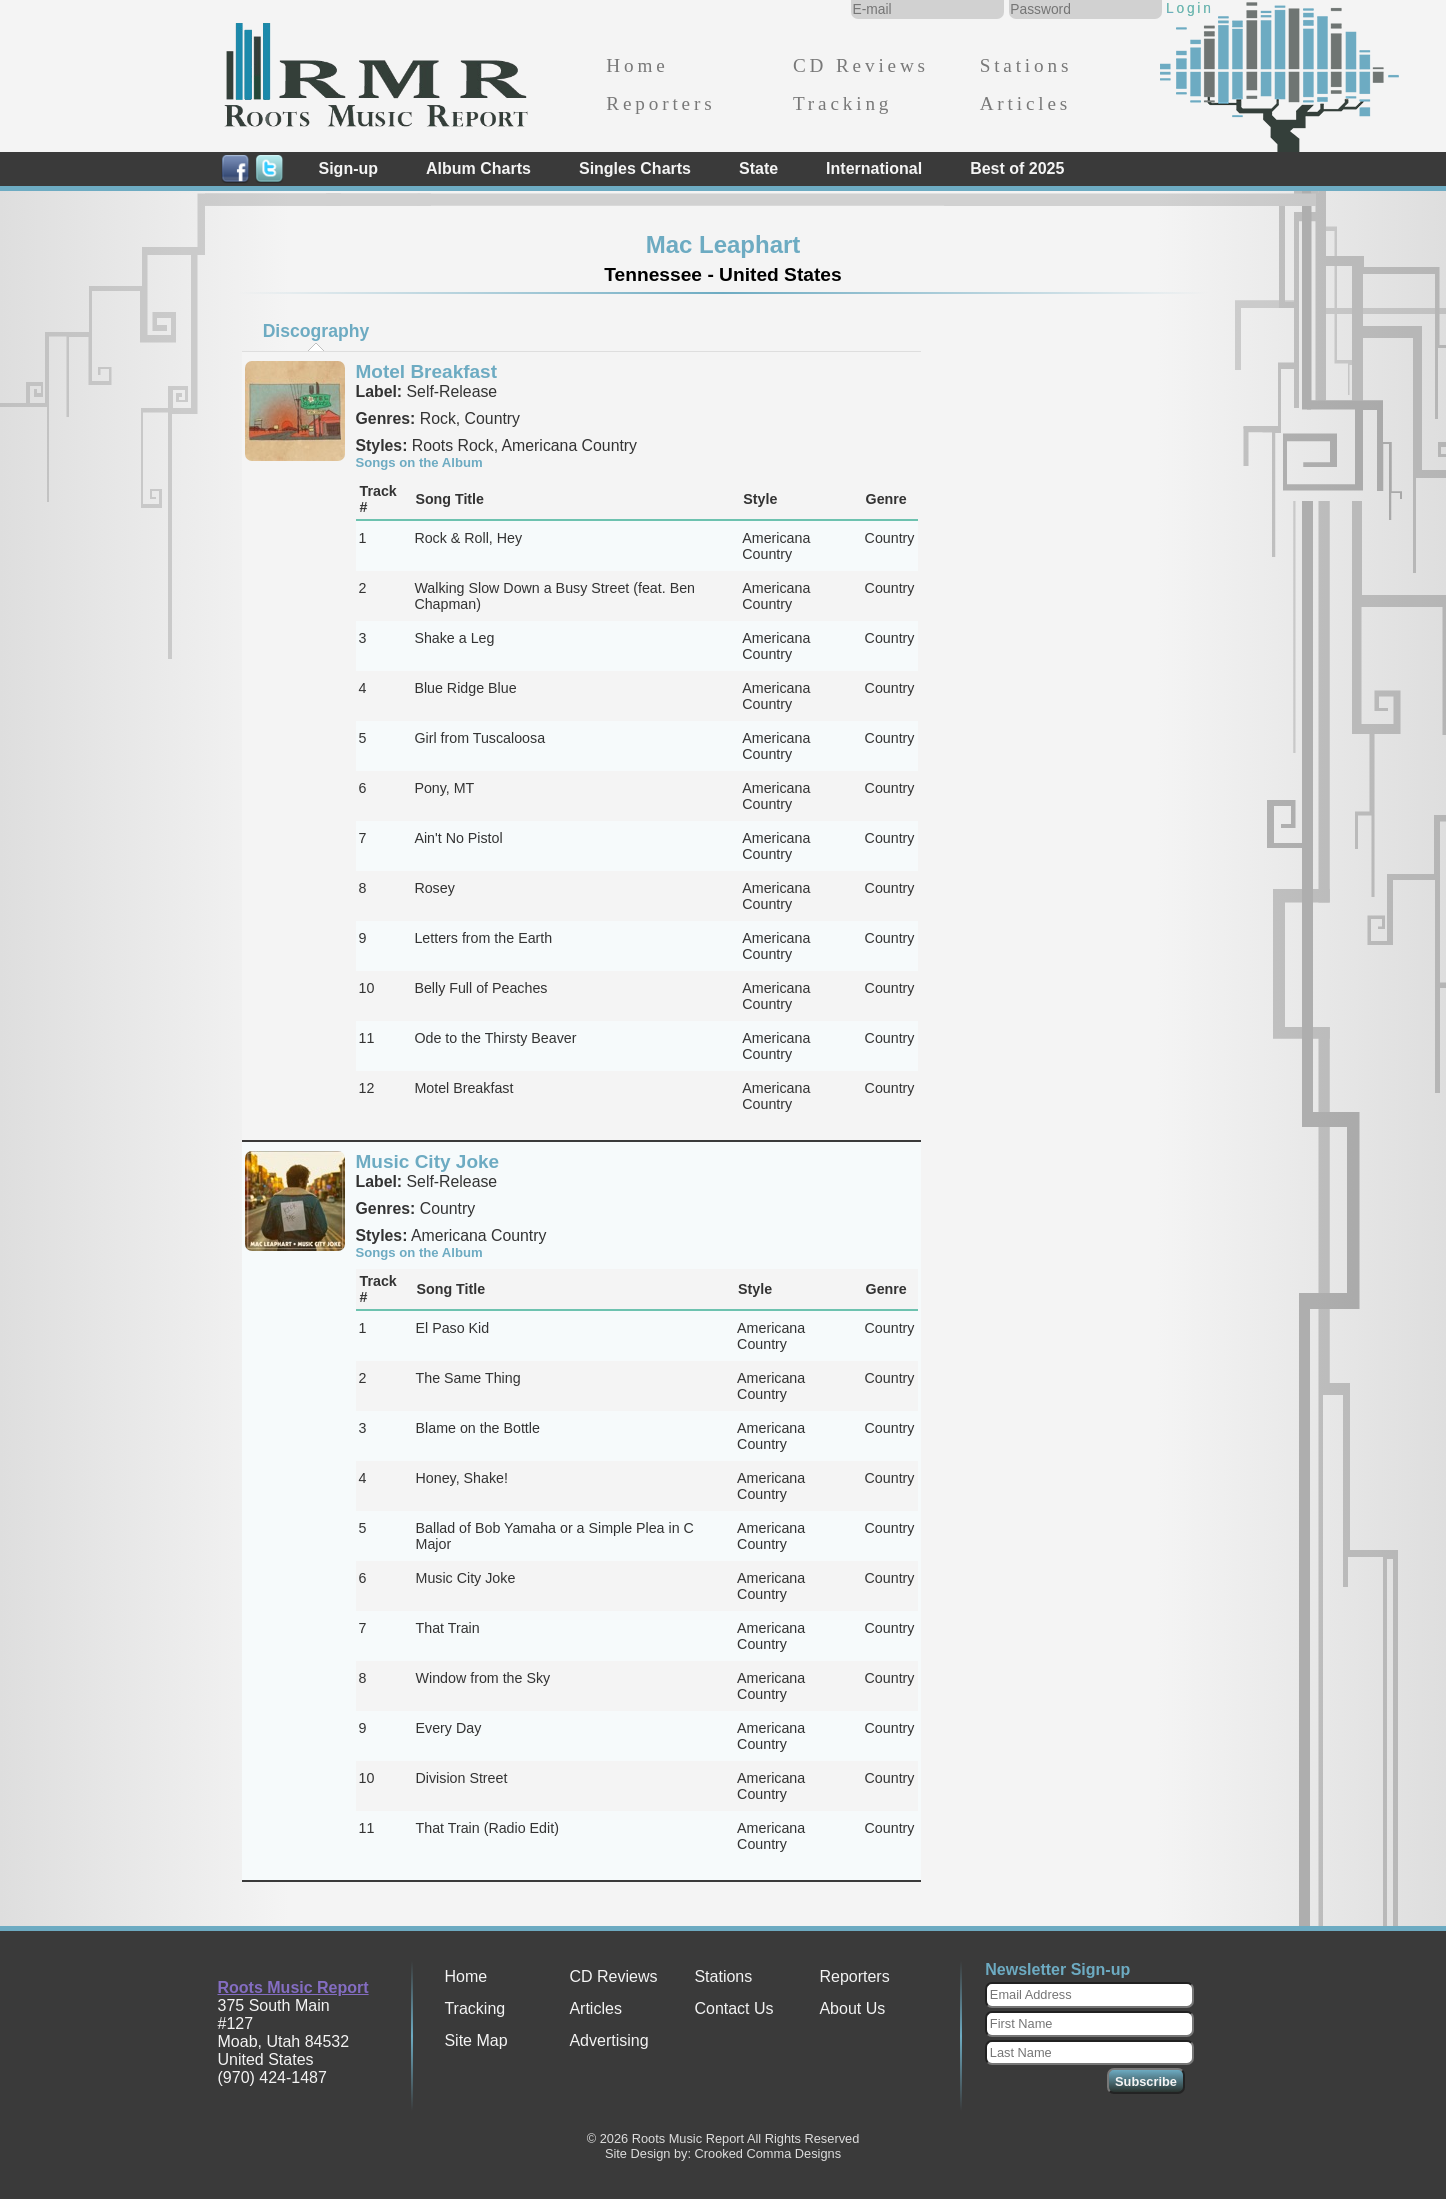  What do you see at coordinates (660, 103) in the screenshot?
I see `Reporters` at bounding box center [660, 103].